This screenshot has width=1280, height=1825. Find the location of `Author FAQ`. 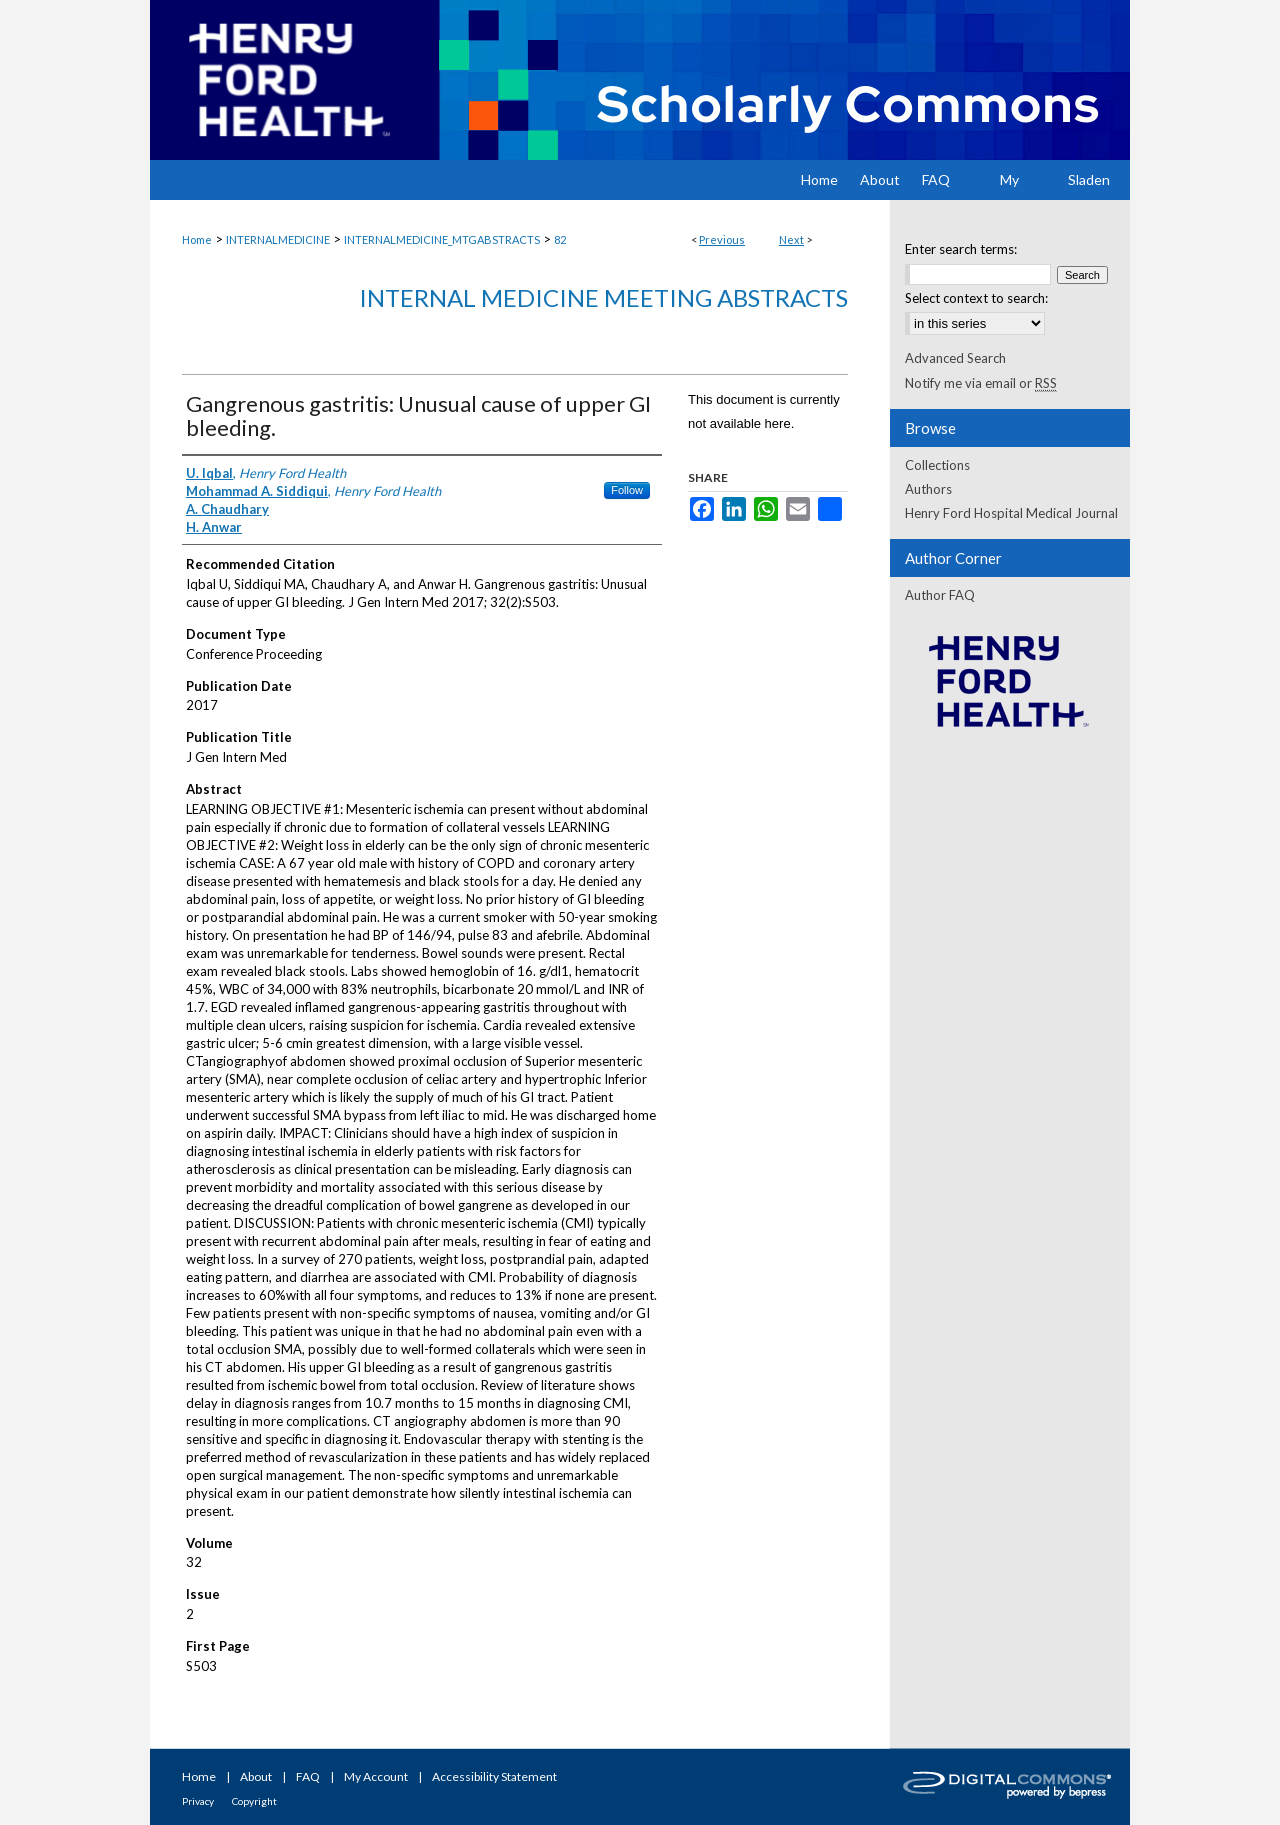

Author FAQ is located at coordinates (940, 595).